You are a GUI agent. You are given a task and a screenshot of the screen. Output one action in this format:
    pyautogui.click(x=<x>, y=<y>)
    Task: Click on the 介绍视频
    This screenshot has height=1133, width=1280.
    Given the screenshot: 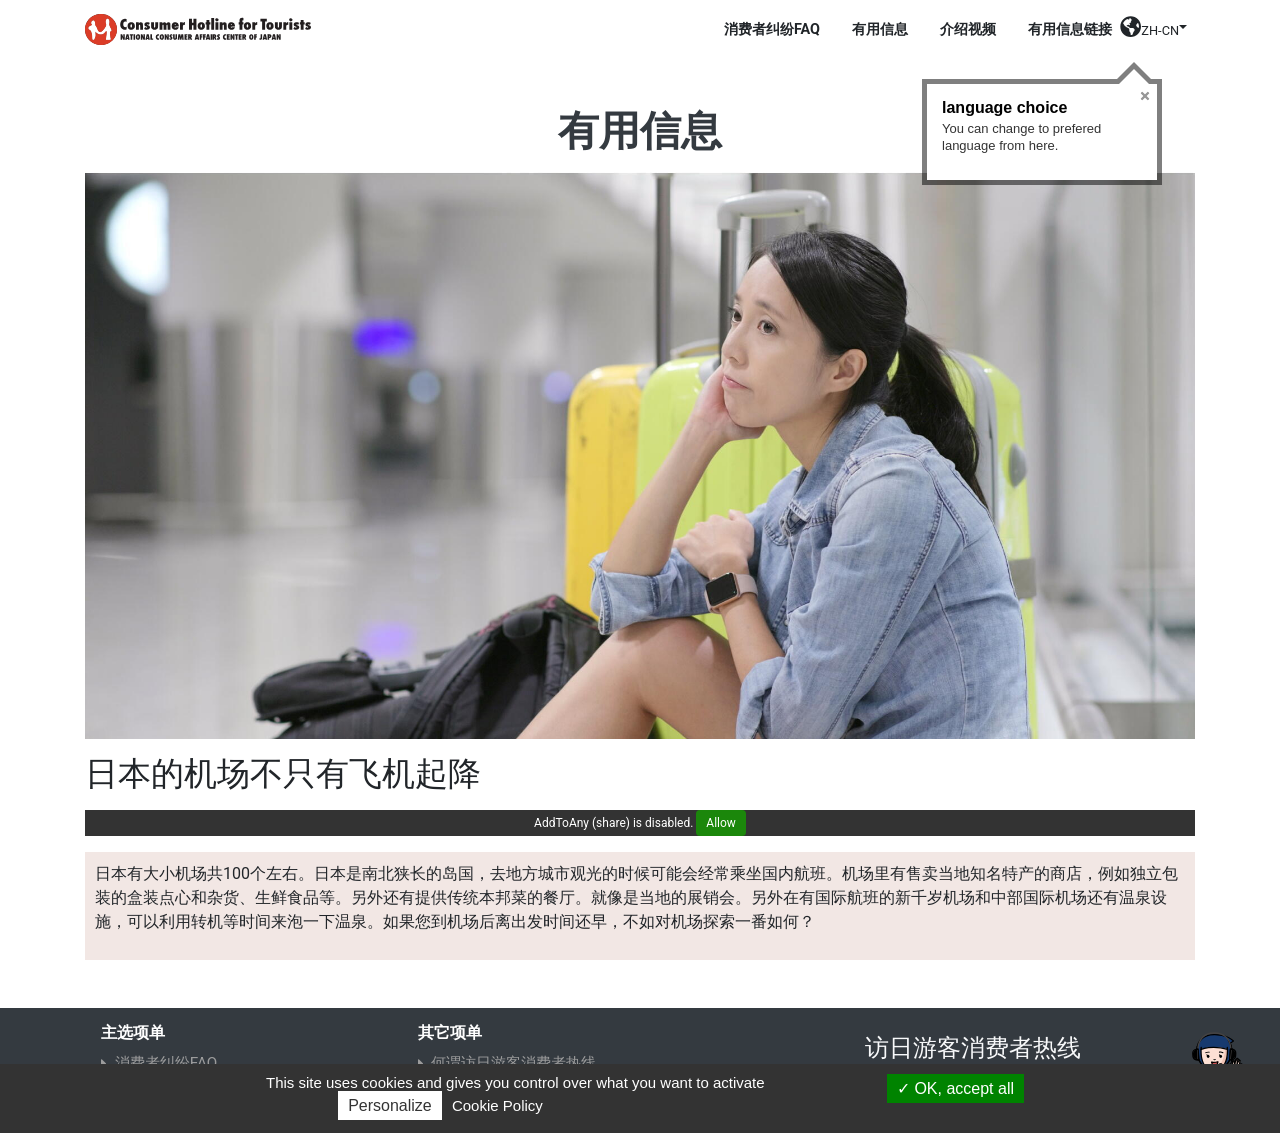 What is the action you would take?
    pyautogui.click(x=968, y=29)
    